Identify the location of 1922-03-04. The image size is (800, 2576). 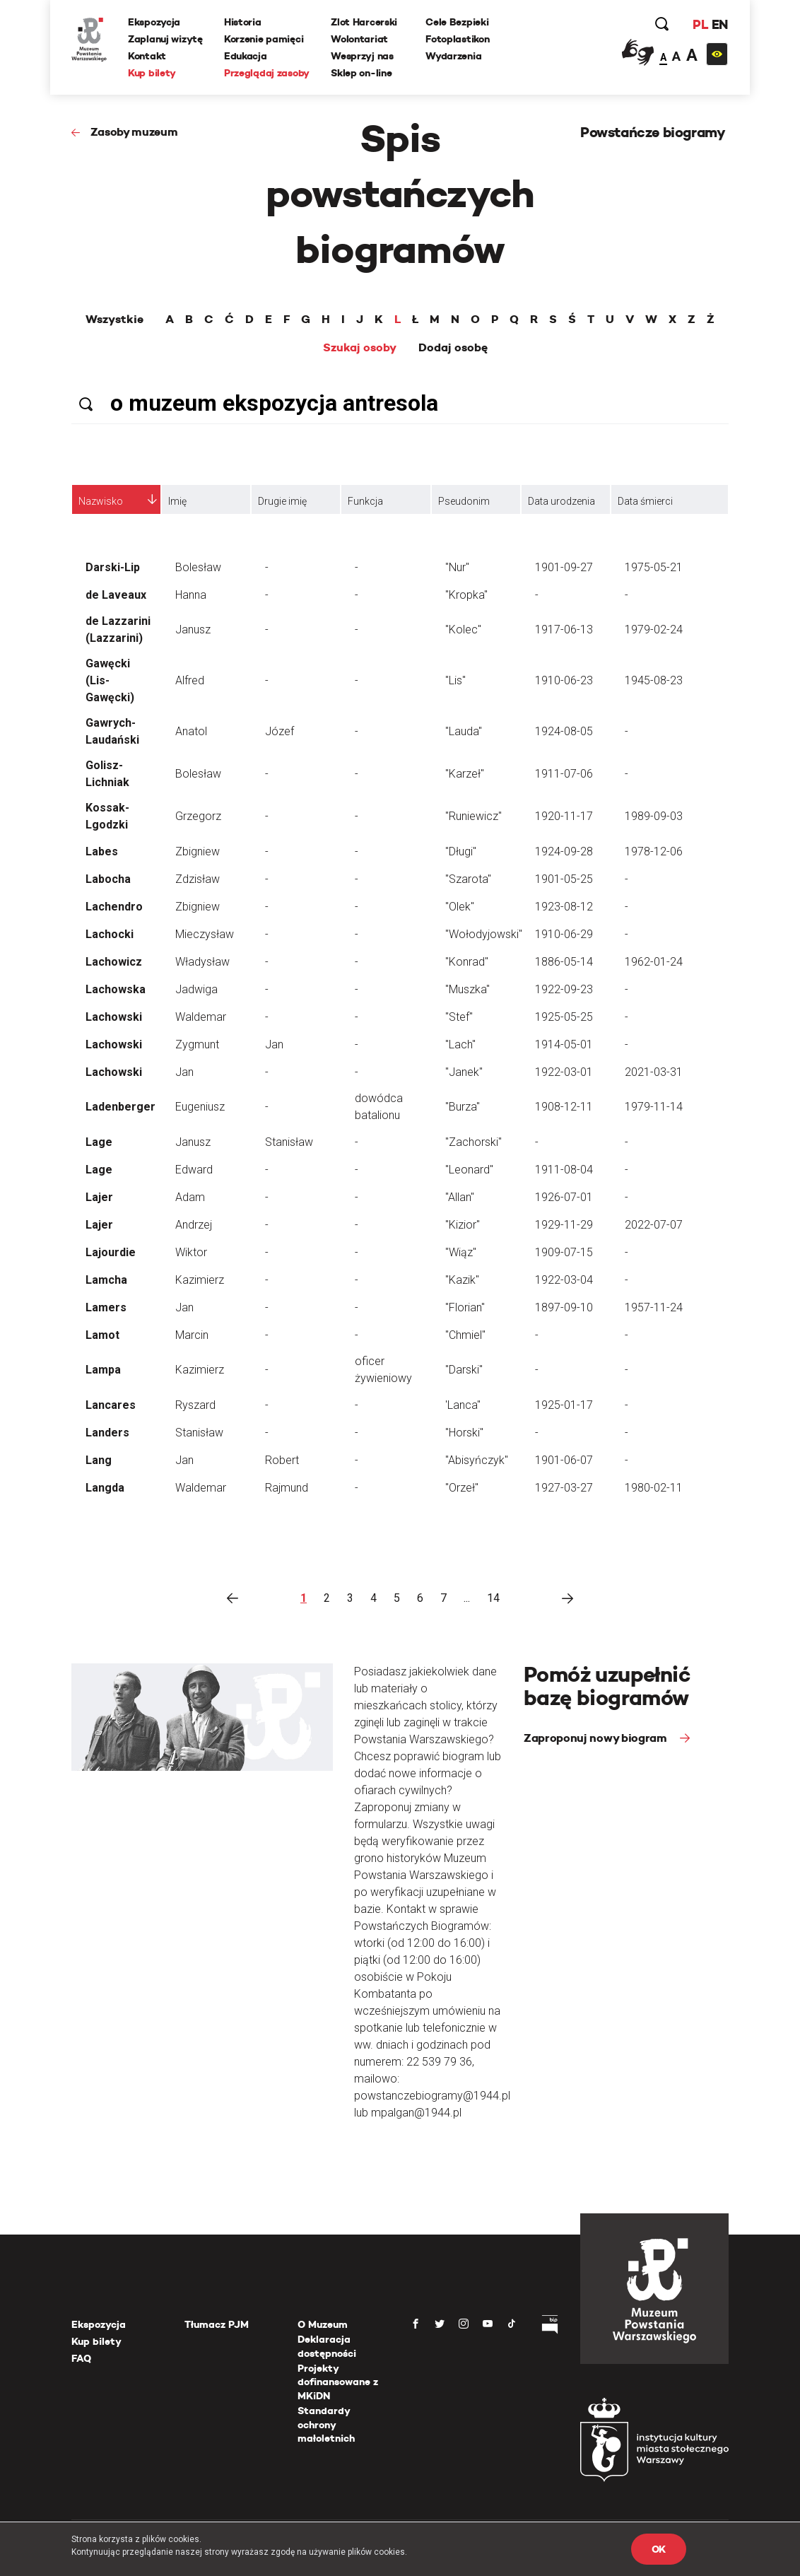
(564, 1280).